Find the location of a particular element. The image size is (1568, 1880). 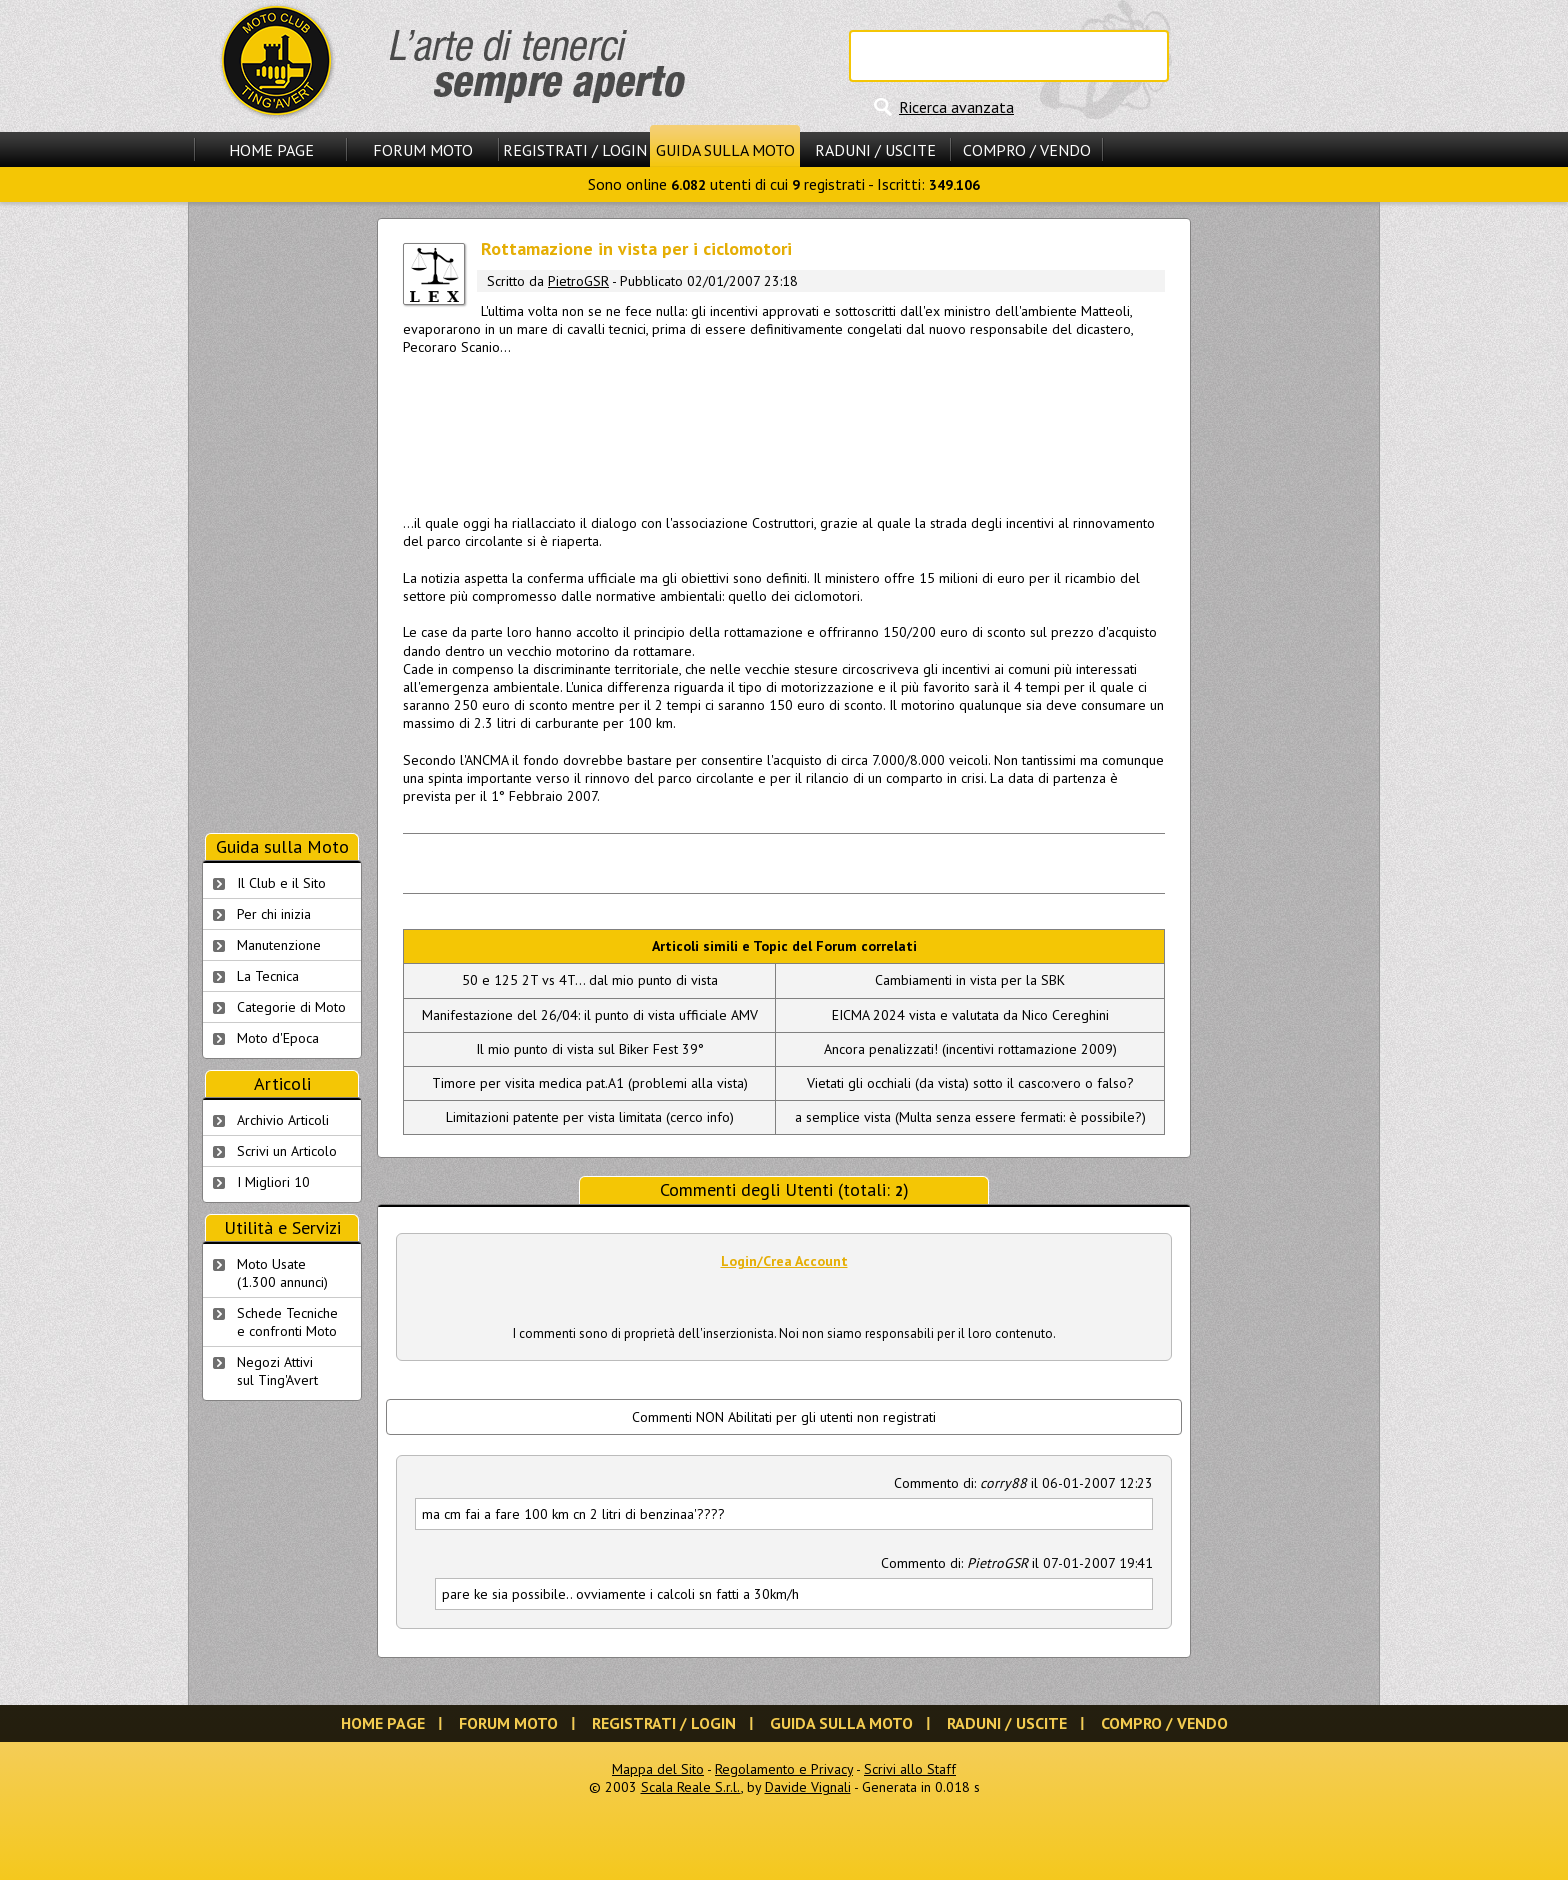

Archivio Articoli is located at coordinates (283, 1120).